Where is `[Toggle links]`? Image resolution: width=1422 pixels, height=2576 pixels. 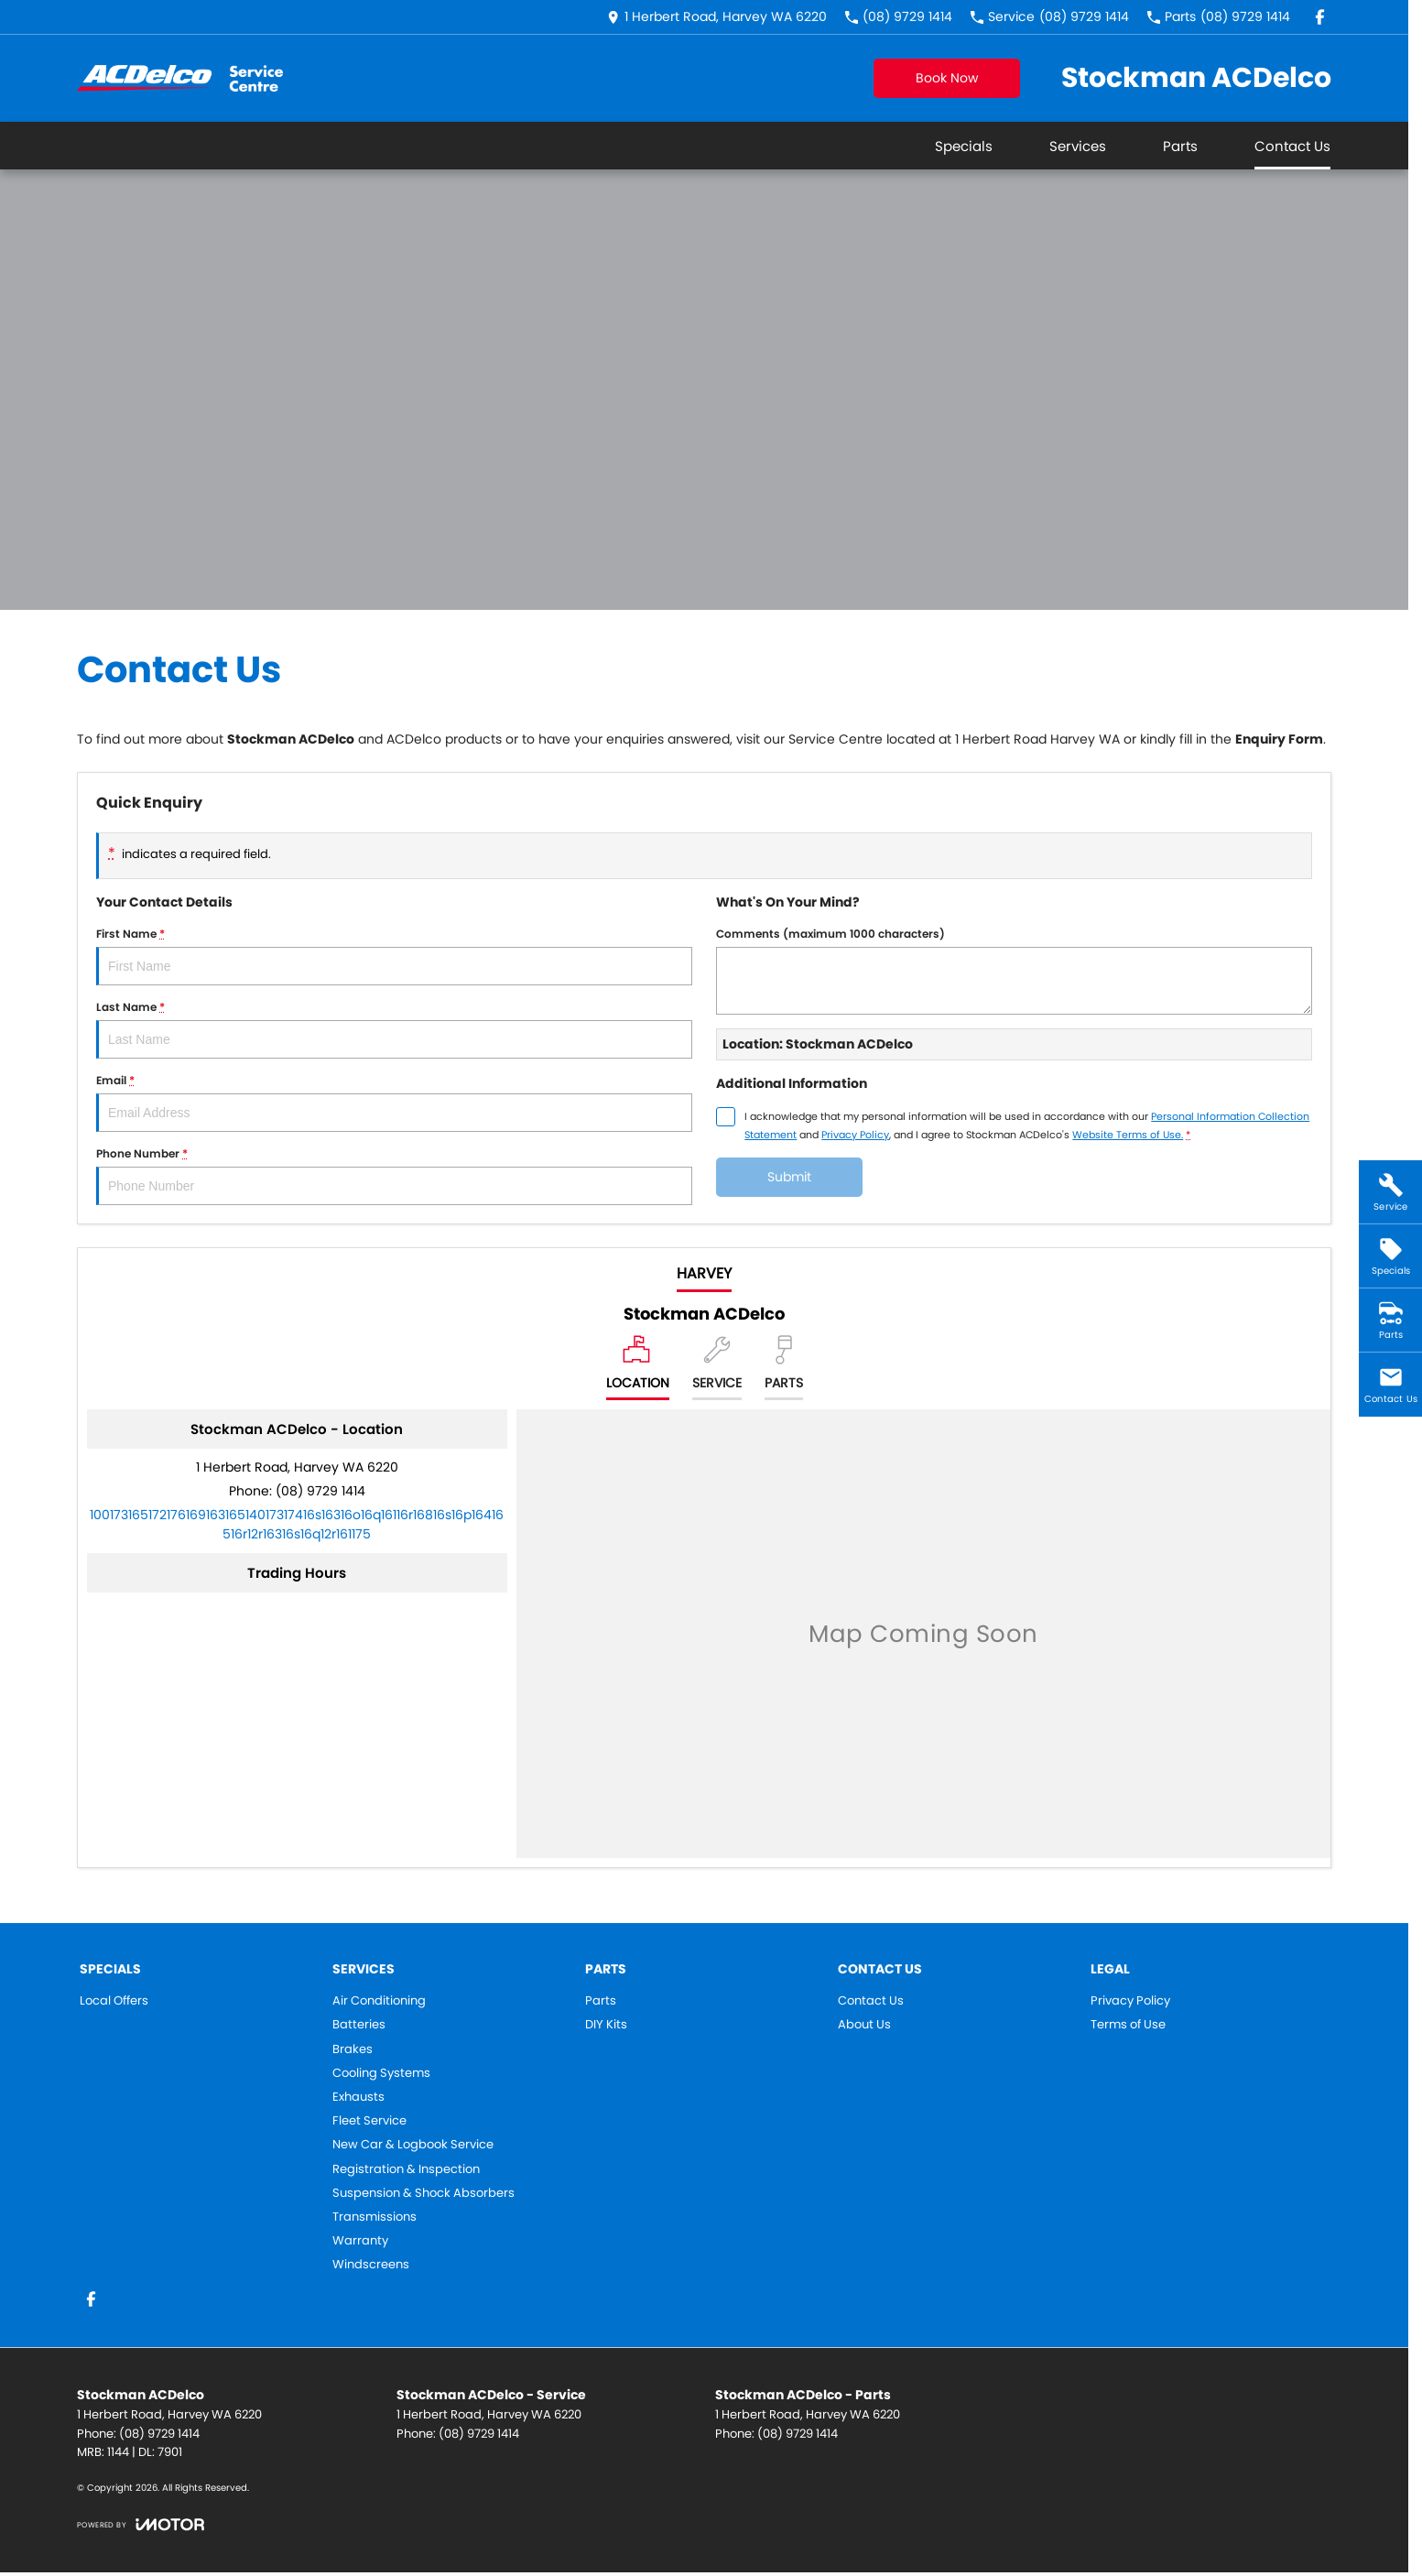
[Toggle links] is located at coordinates (140, 2524).